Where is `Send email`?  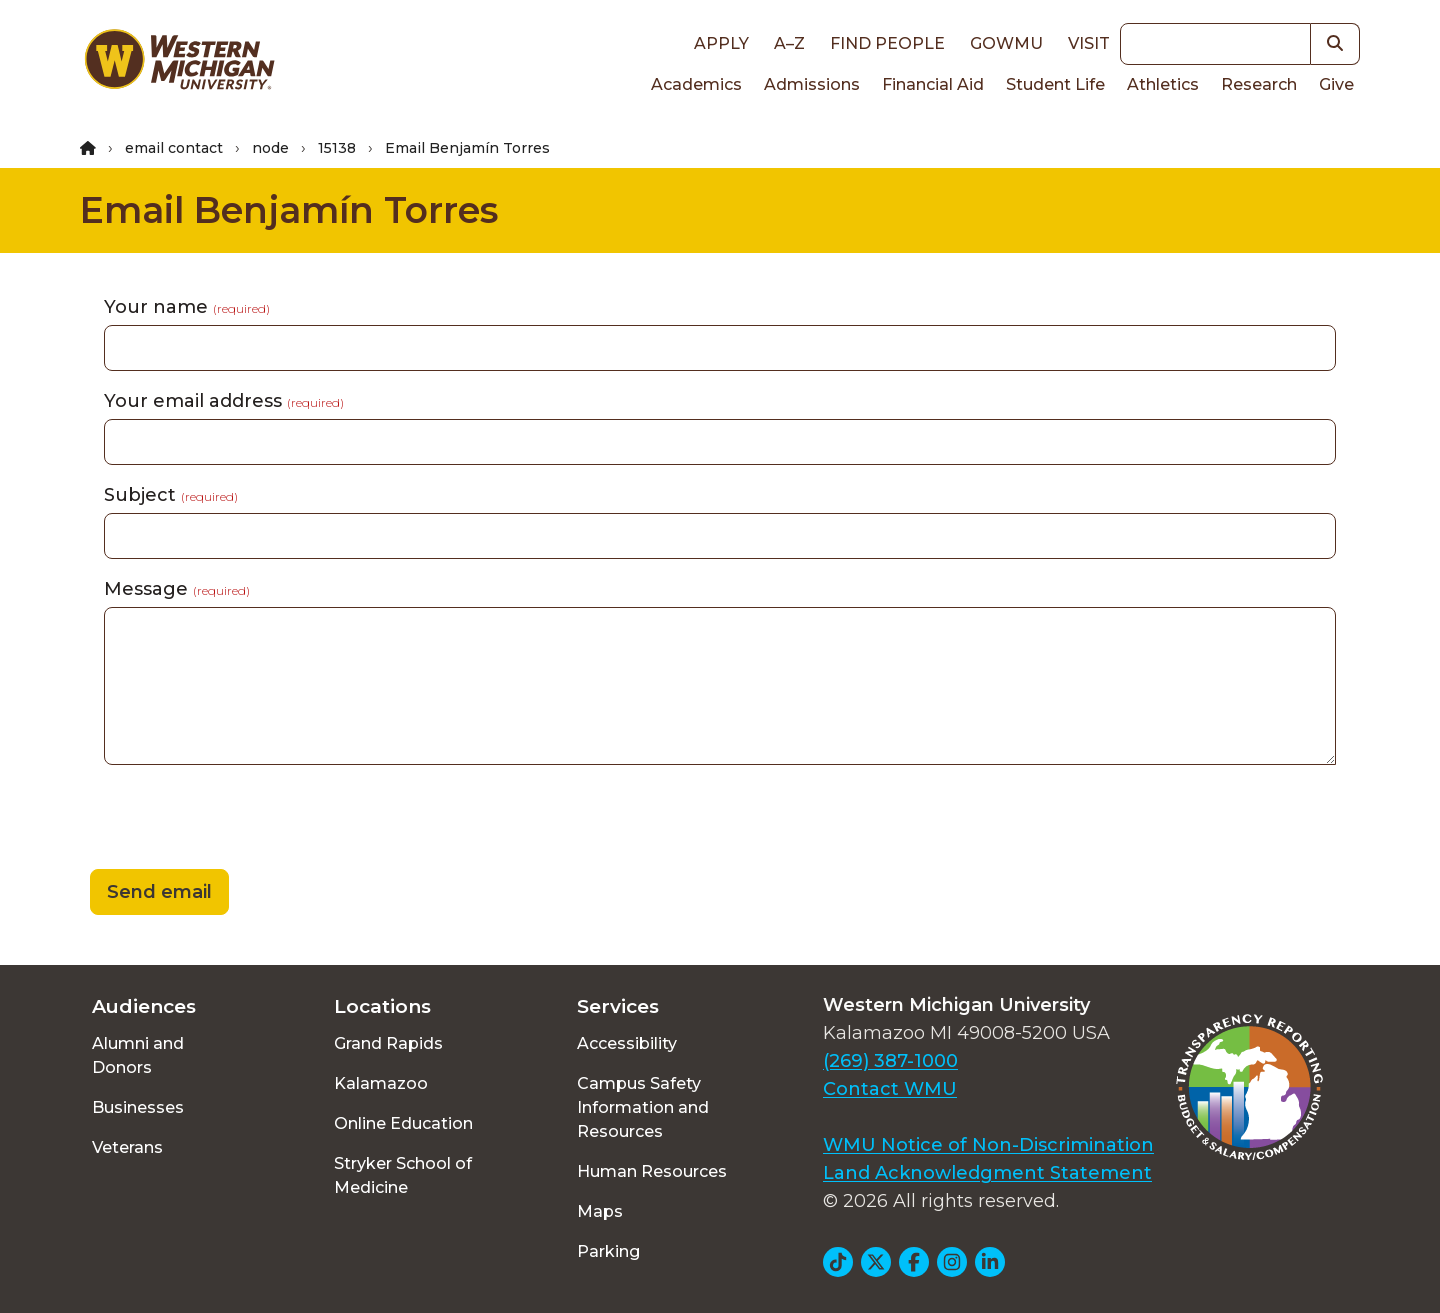
Send email is located at coordinates (159, 892).